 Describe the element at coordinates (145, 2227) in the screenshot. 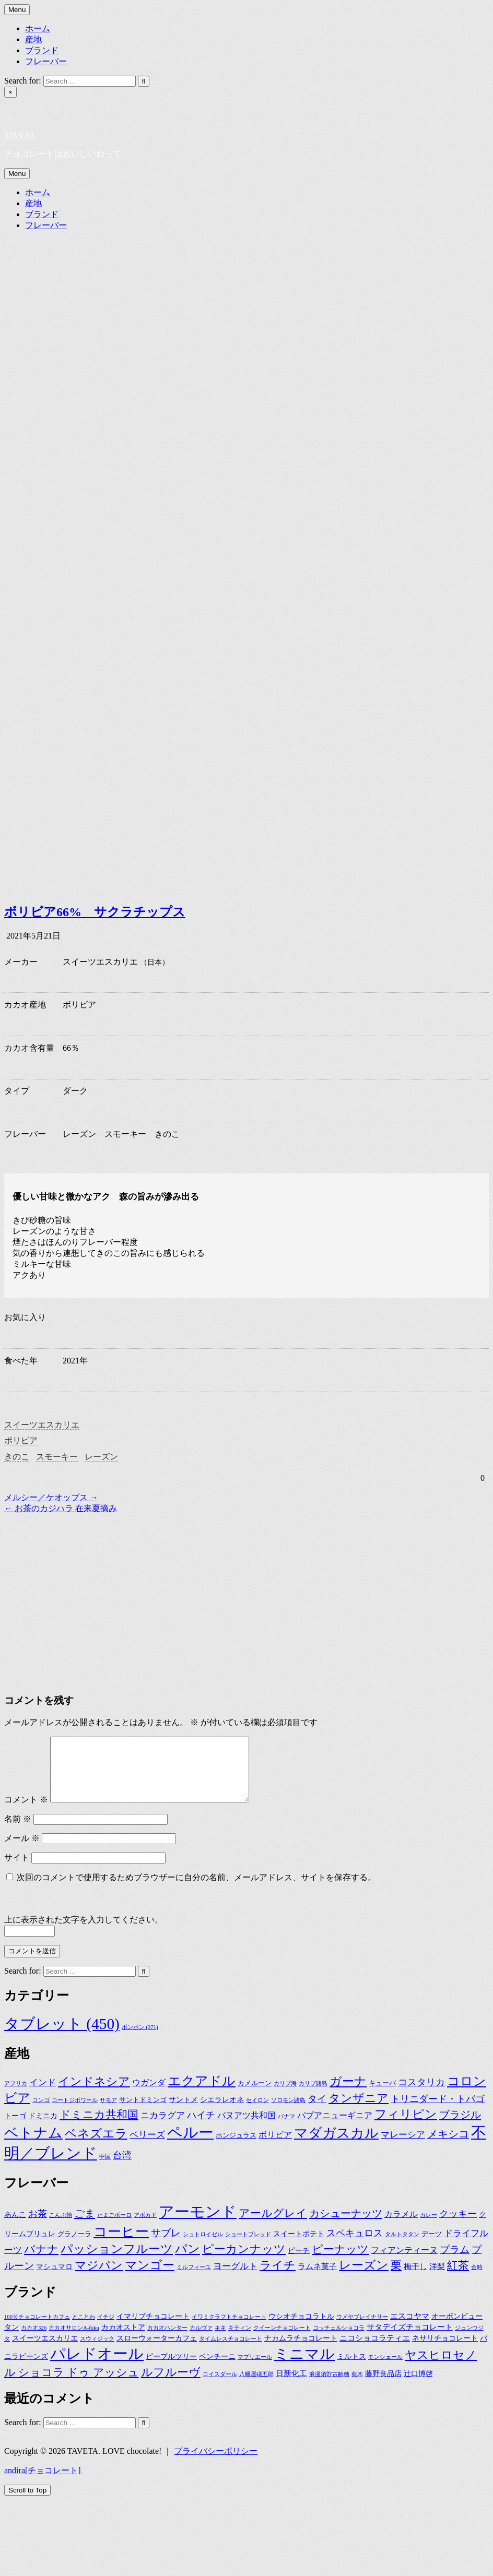

I see `アボカド [アボカド (1個の項目)]` at that location.